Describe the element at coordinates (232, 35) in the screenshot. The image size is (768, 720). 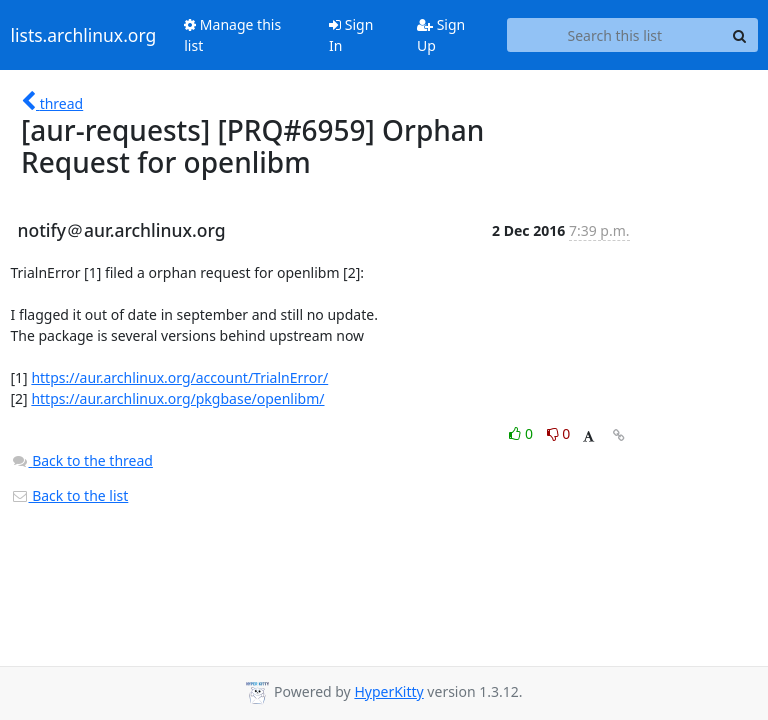
I see `Manage this list` at that location.